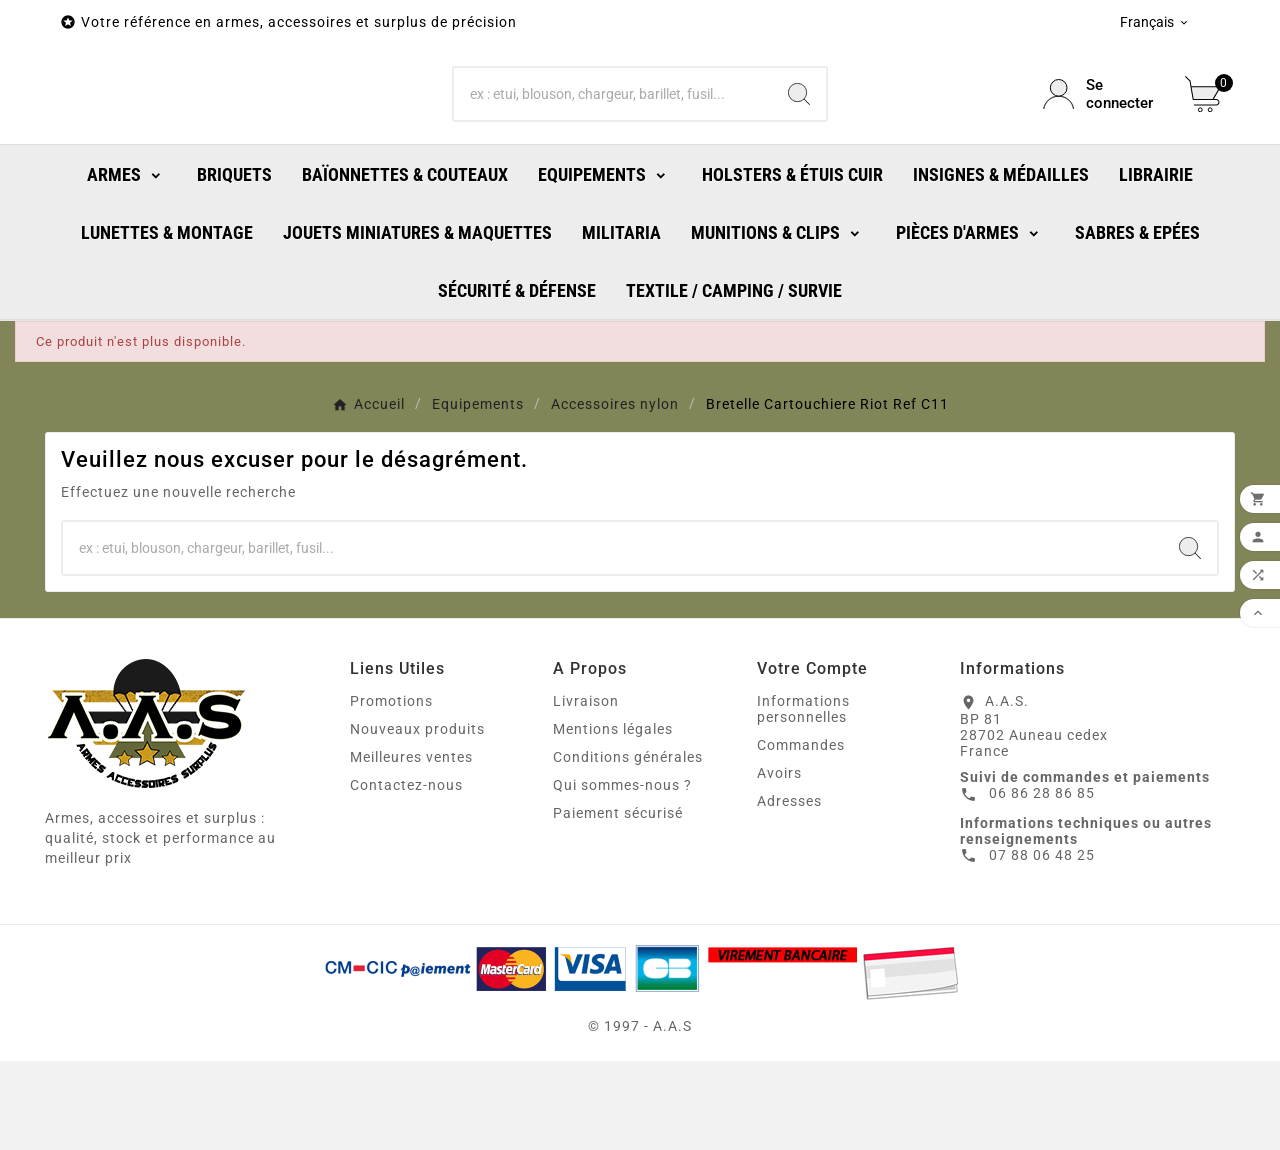 This screenshot has height=1150, width=1280. Describe the element at coordinates (628, 846) in the screenshot. I see `Conditions générales` at that location.